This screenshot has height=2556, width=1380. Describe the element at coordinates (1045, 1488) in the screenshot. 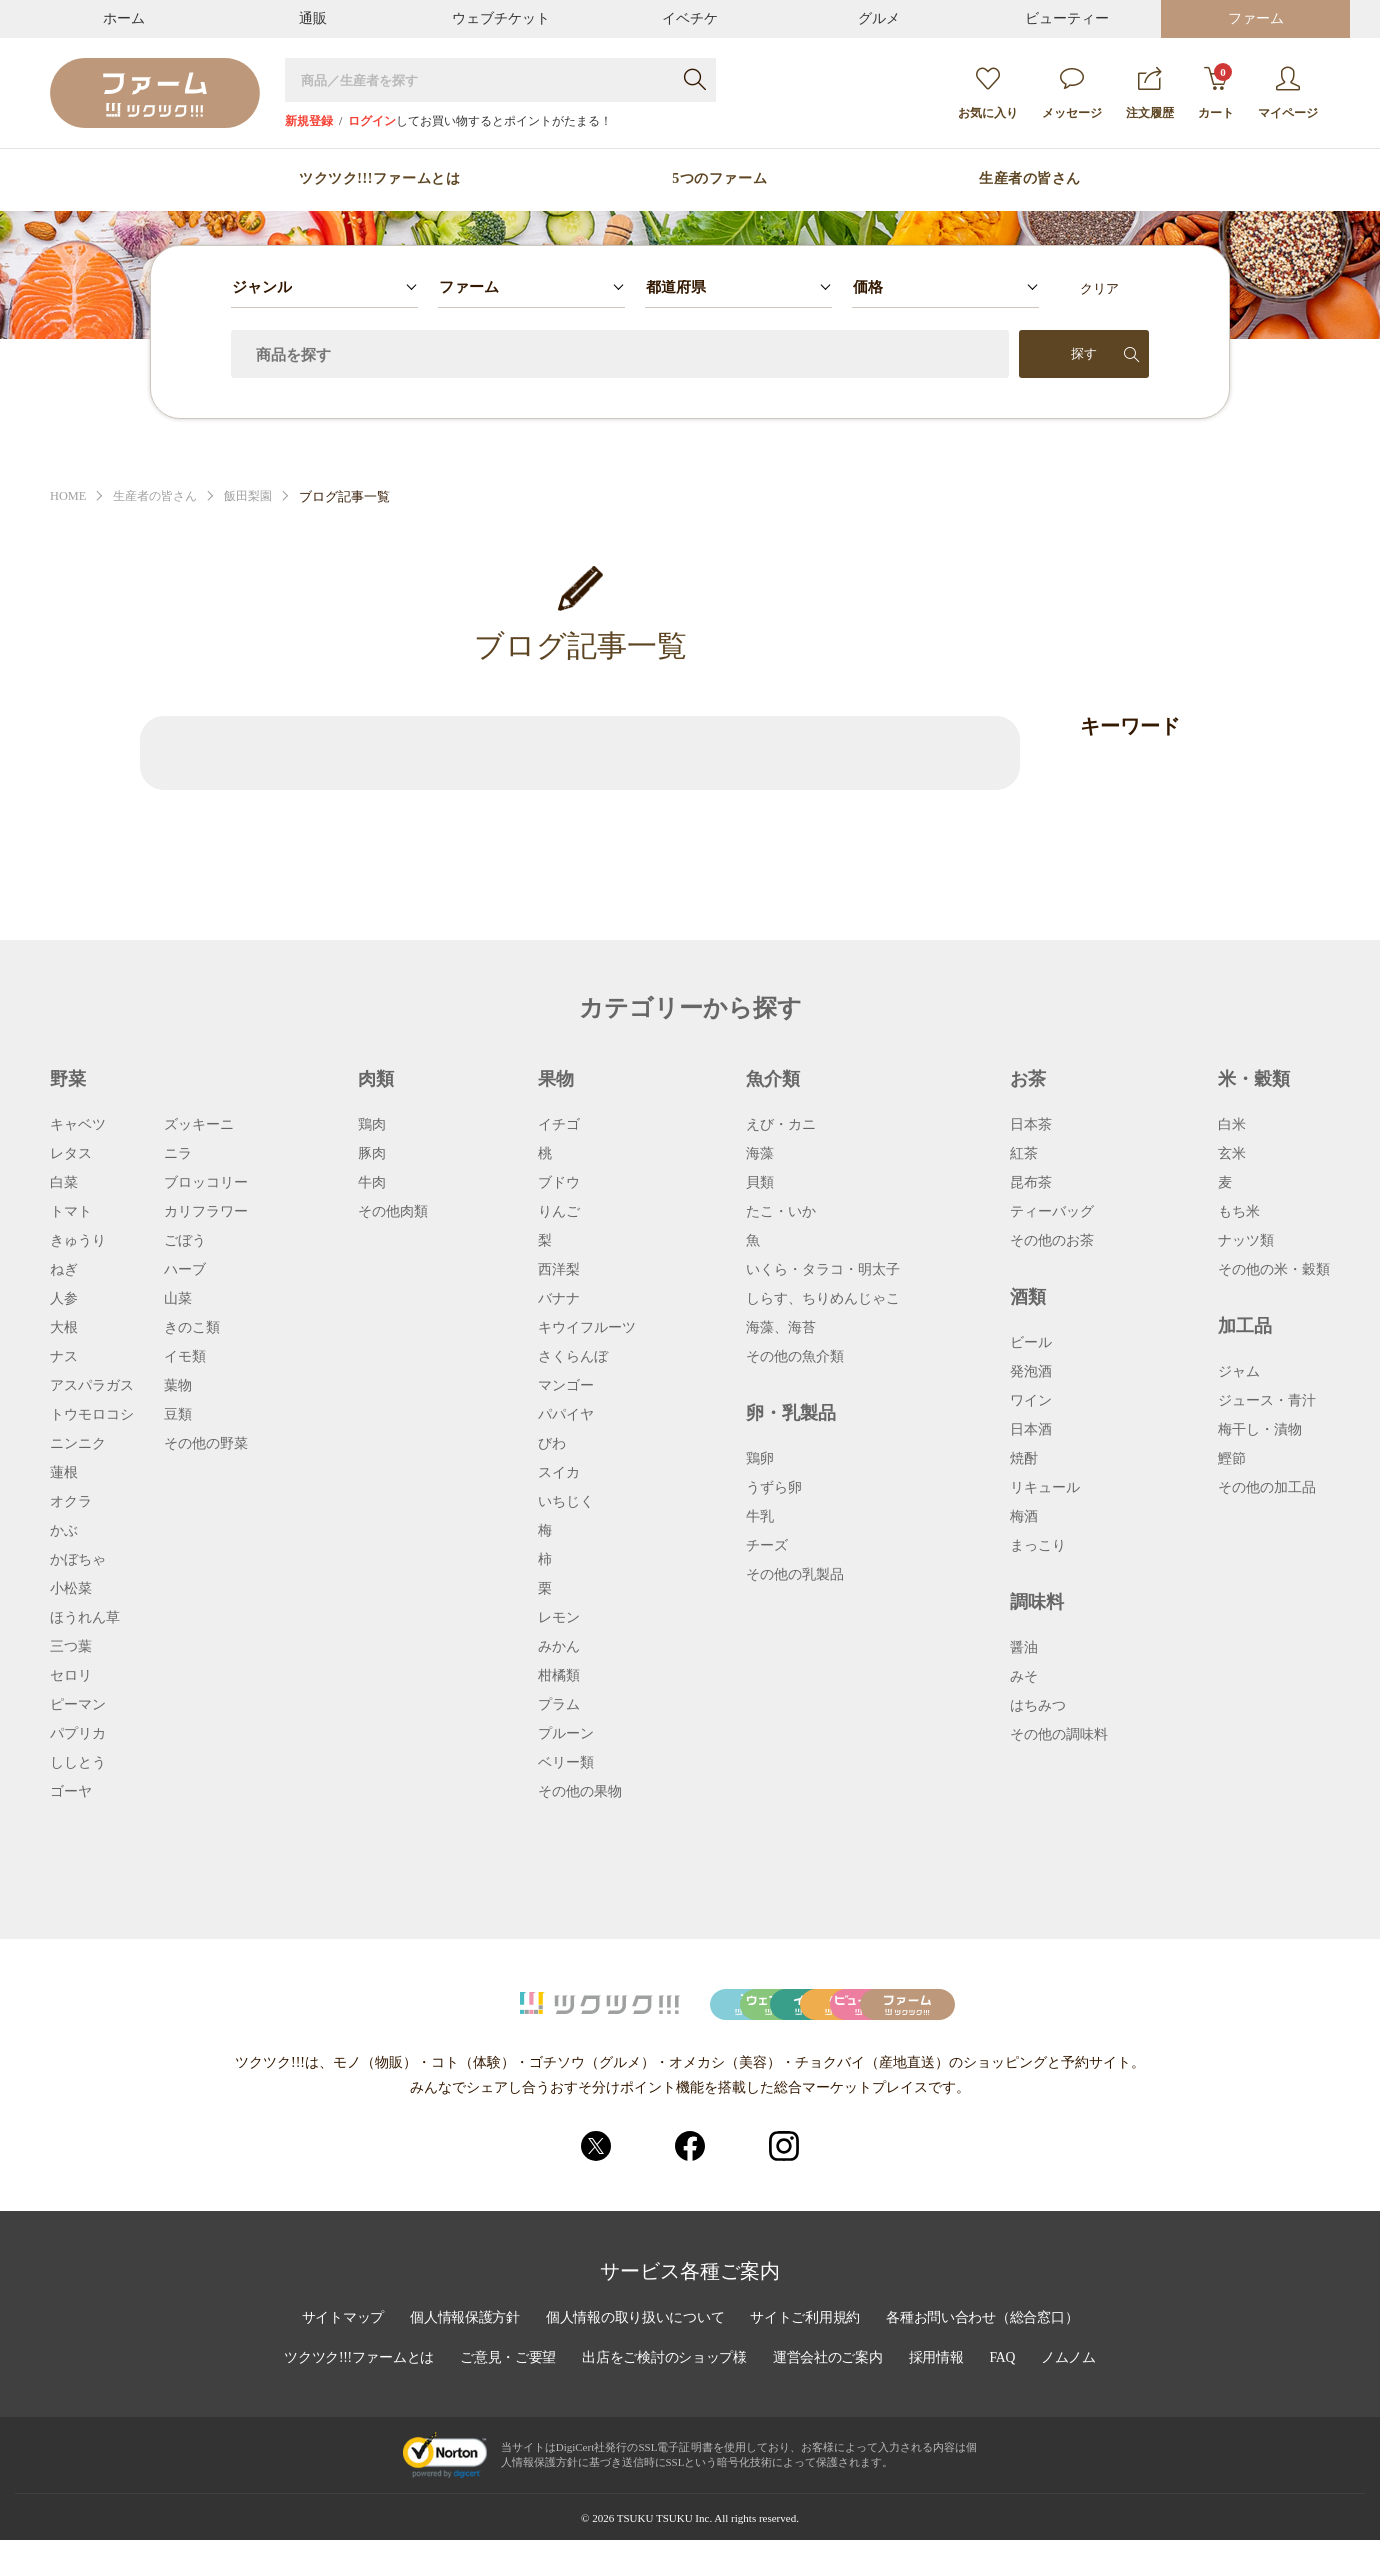

I see `リキュール` at that location.